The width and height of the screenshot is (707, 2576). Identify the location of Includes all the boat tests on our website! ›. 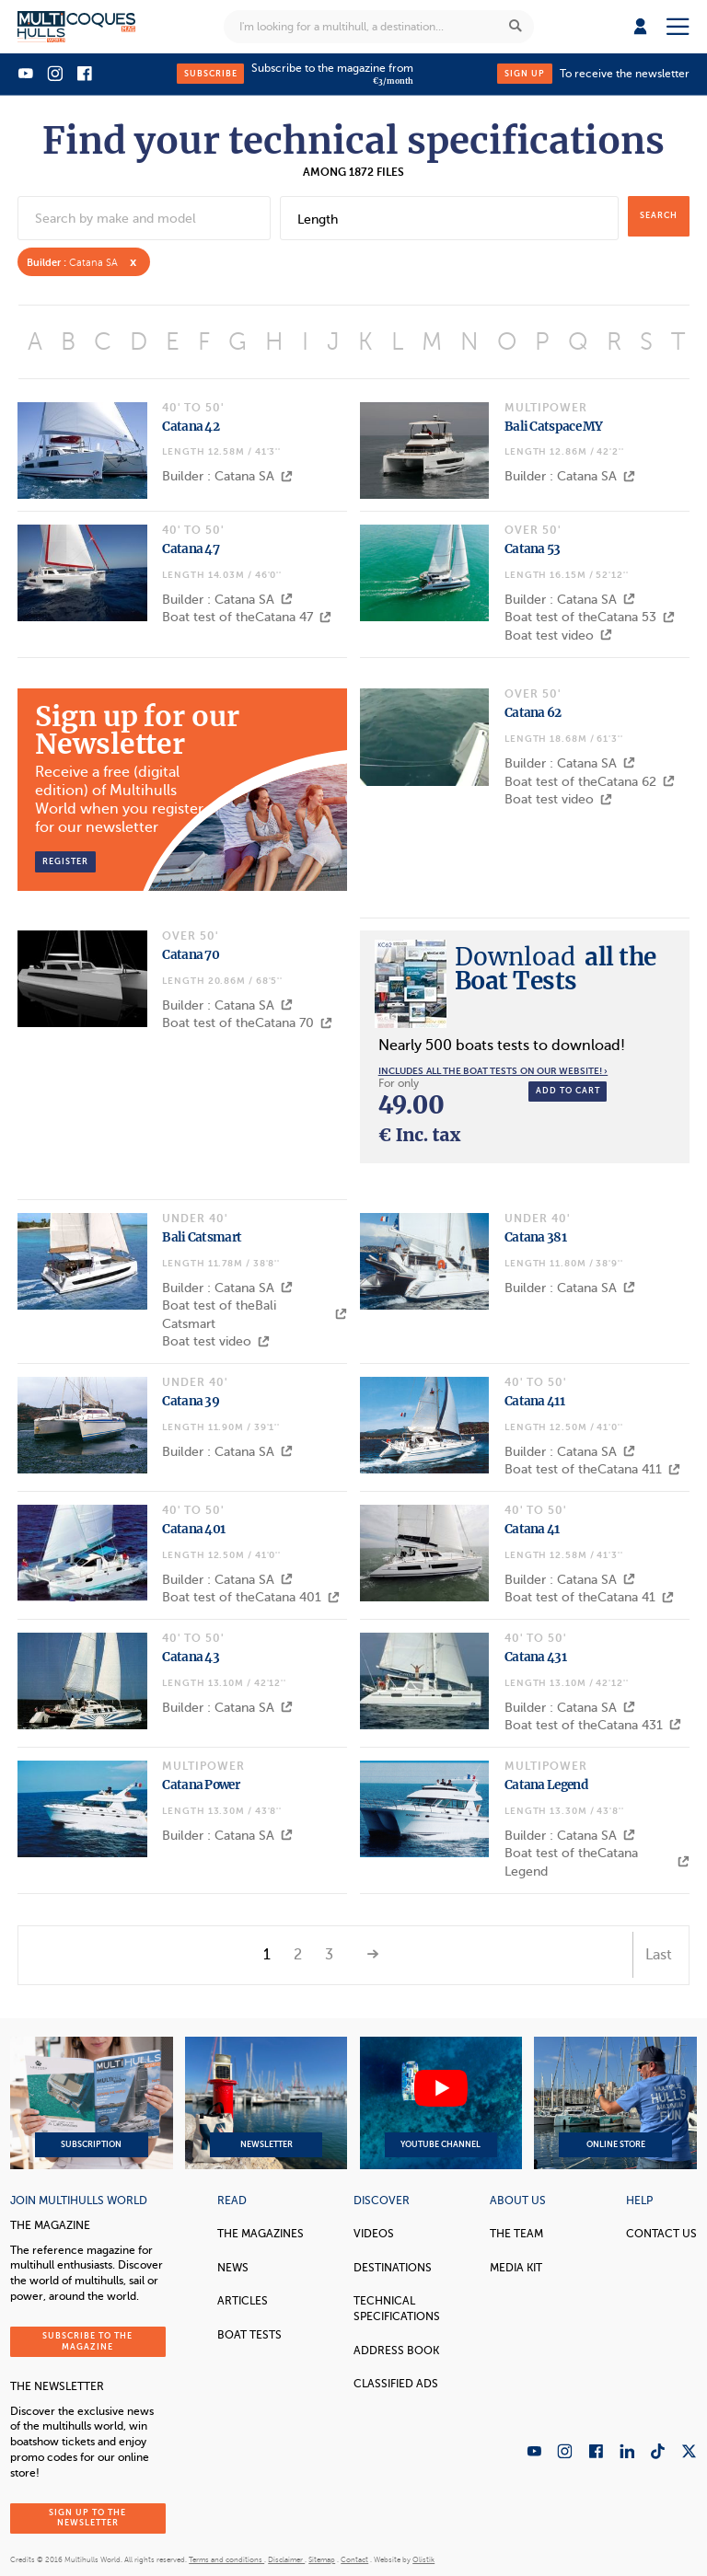
(493, 1071).